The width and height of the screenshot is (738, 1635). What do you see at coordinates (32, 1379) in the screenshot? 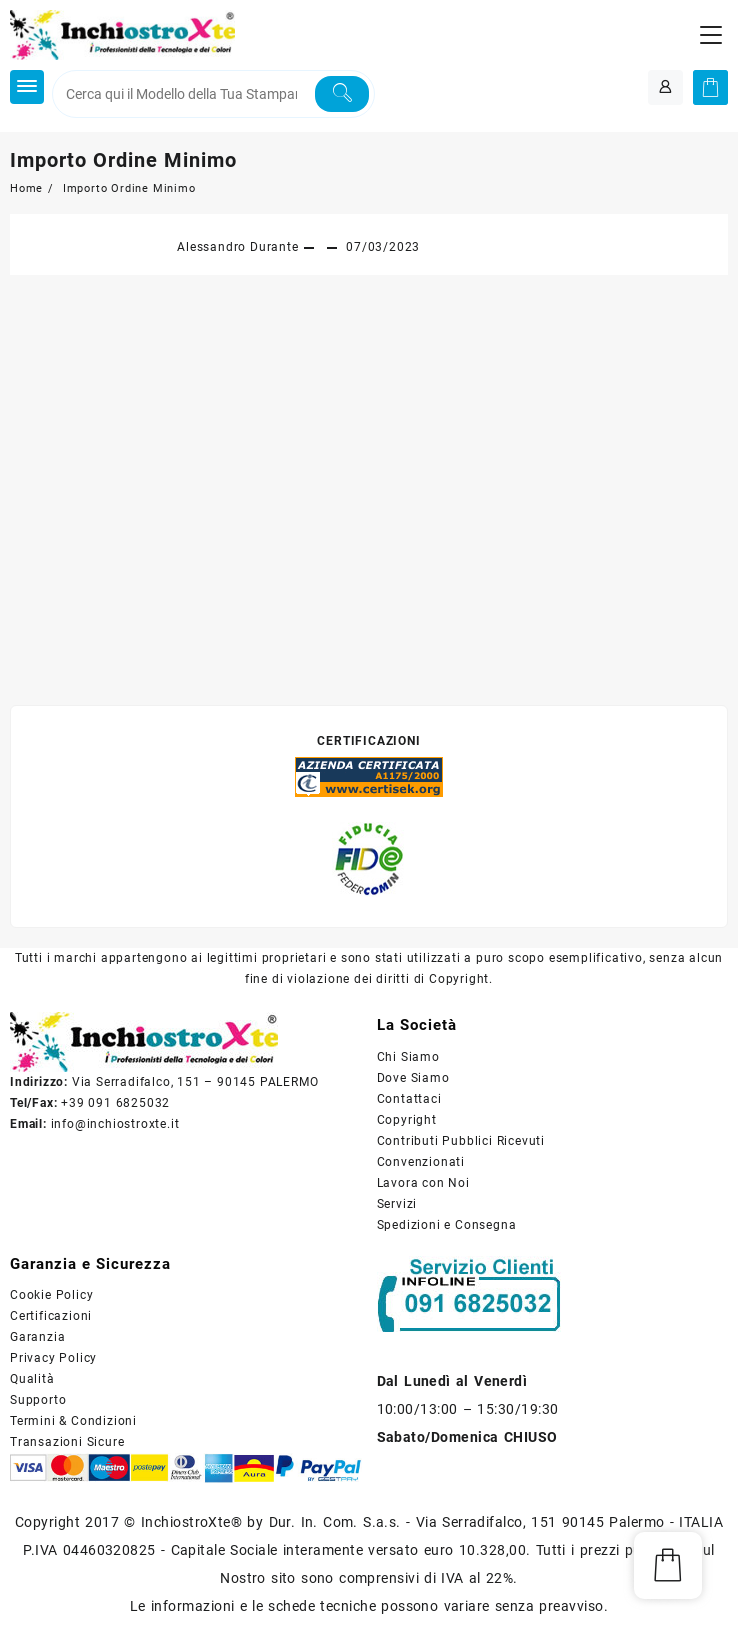
I see `Qualità` at bounding box center [32, 1379].